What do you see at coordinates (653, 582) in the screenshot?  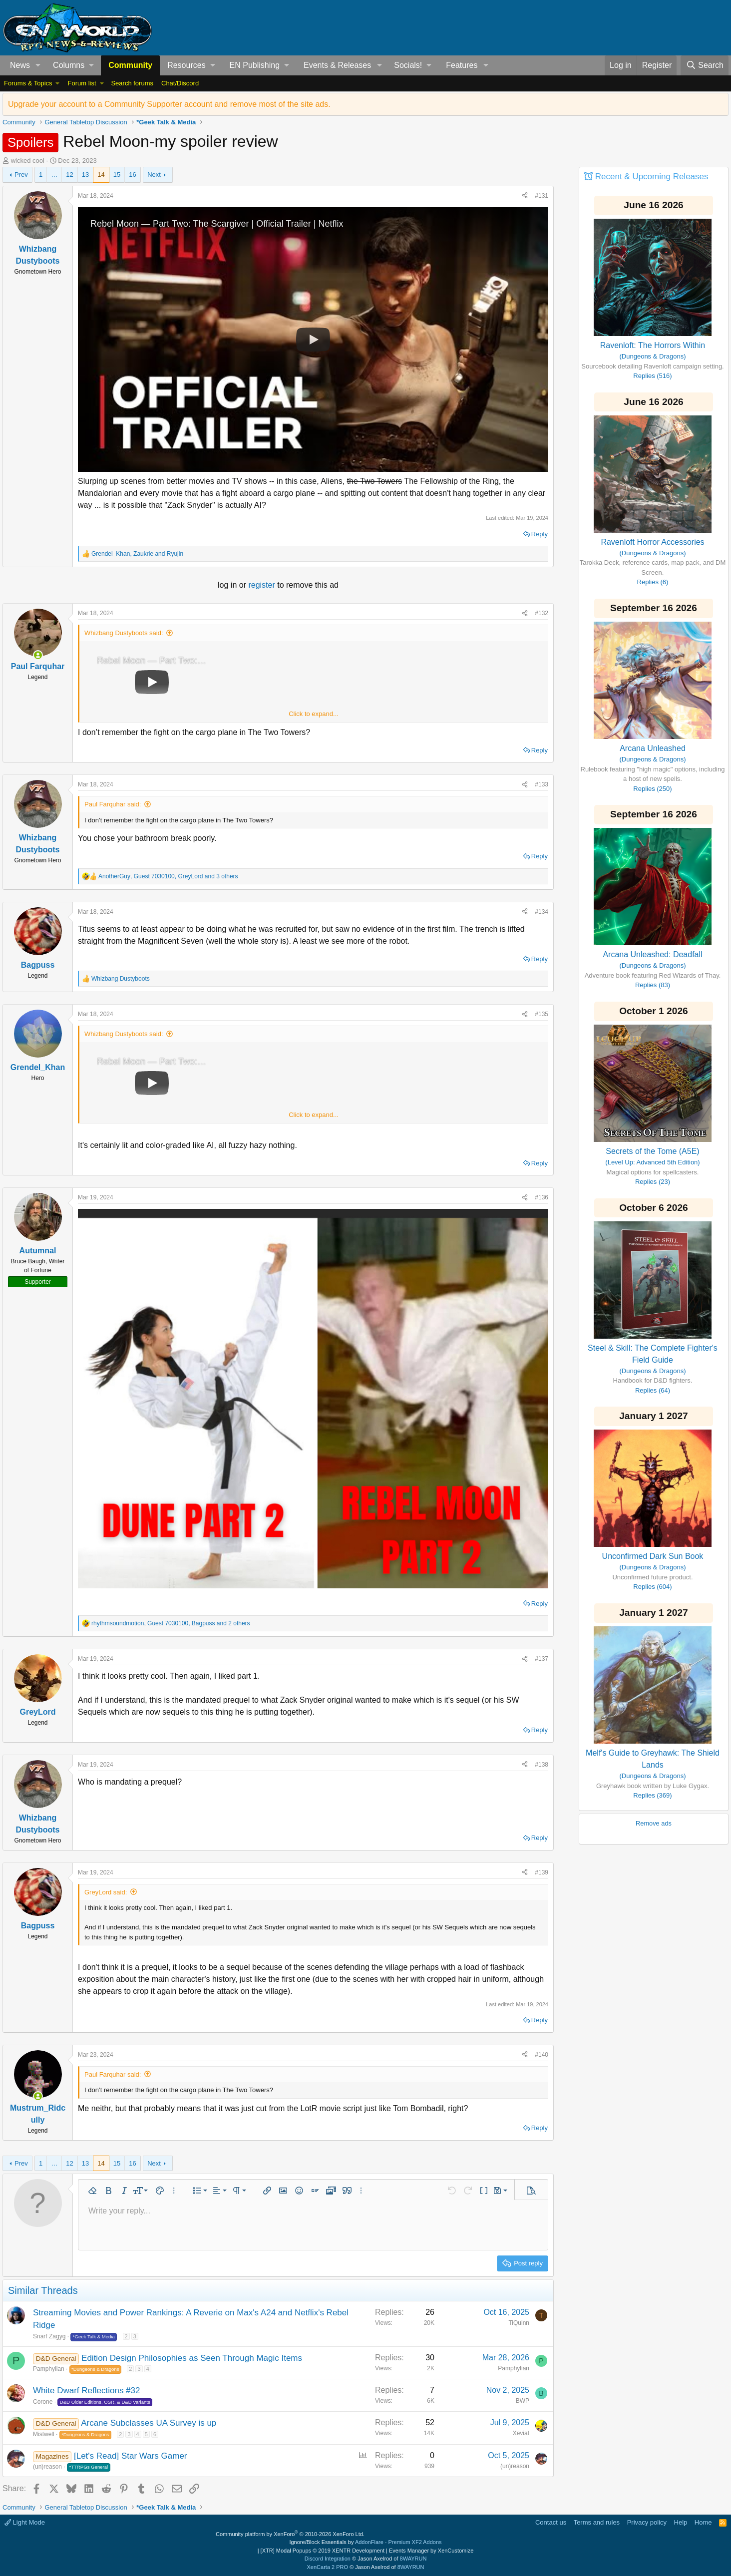 I see `Replies (6)` at bounding box center [653, 582].